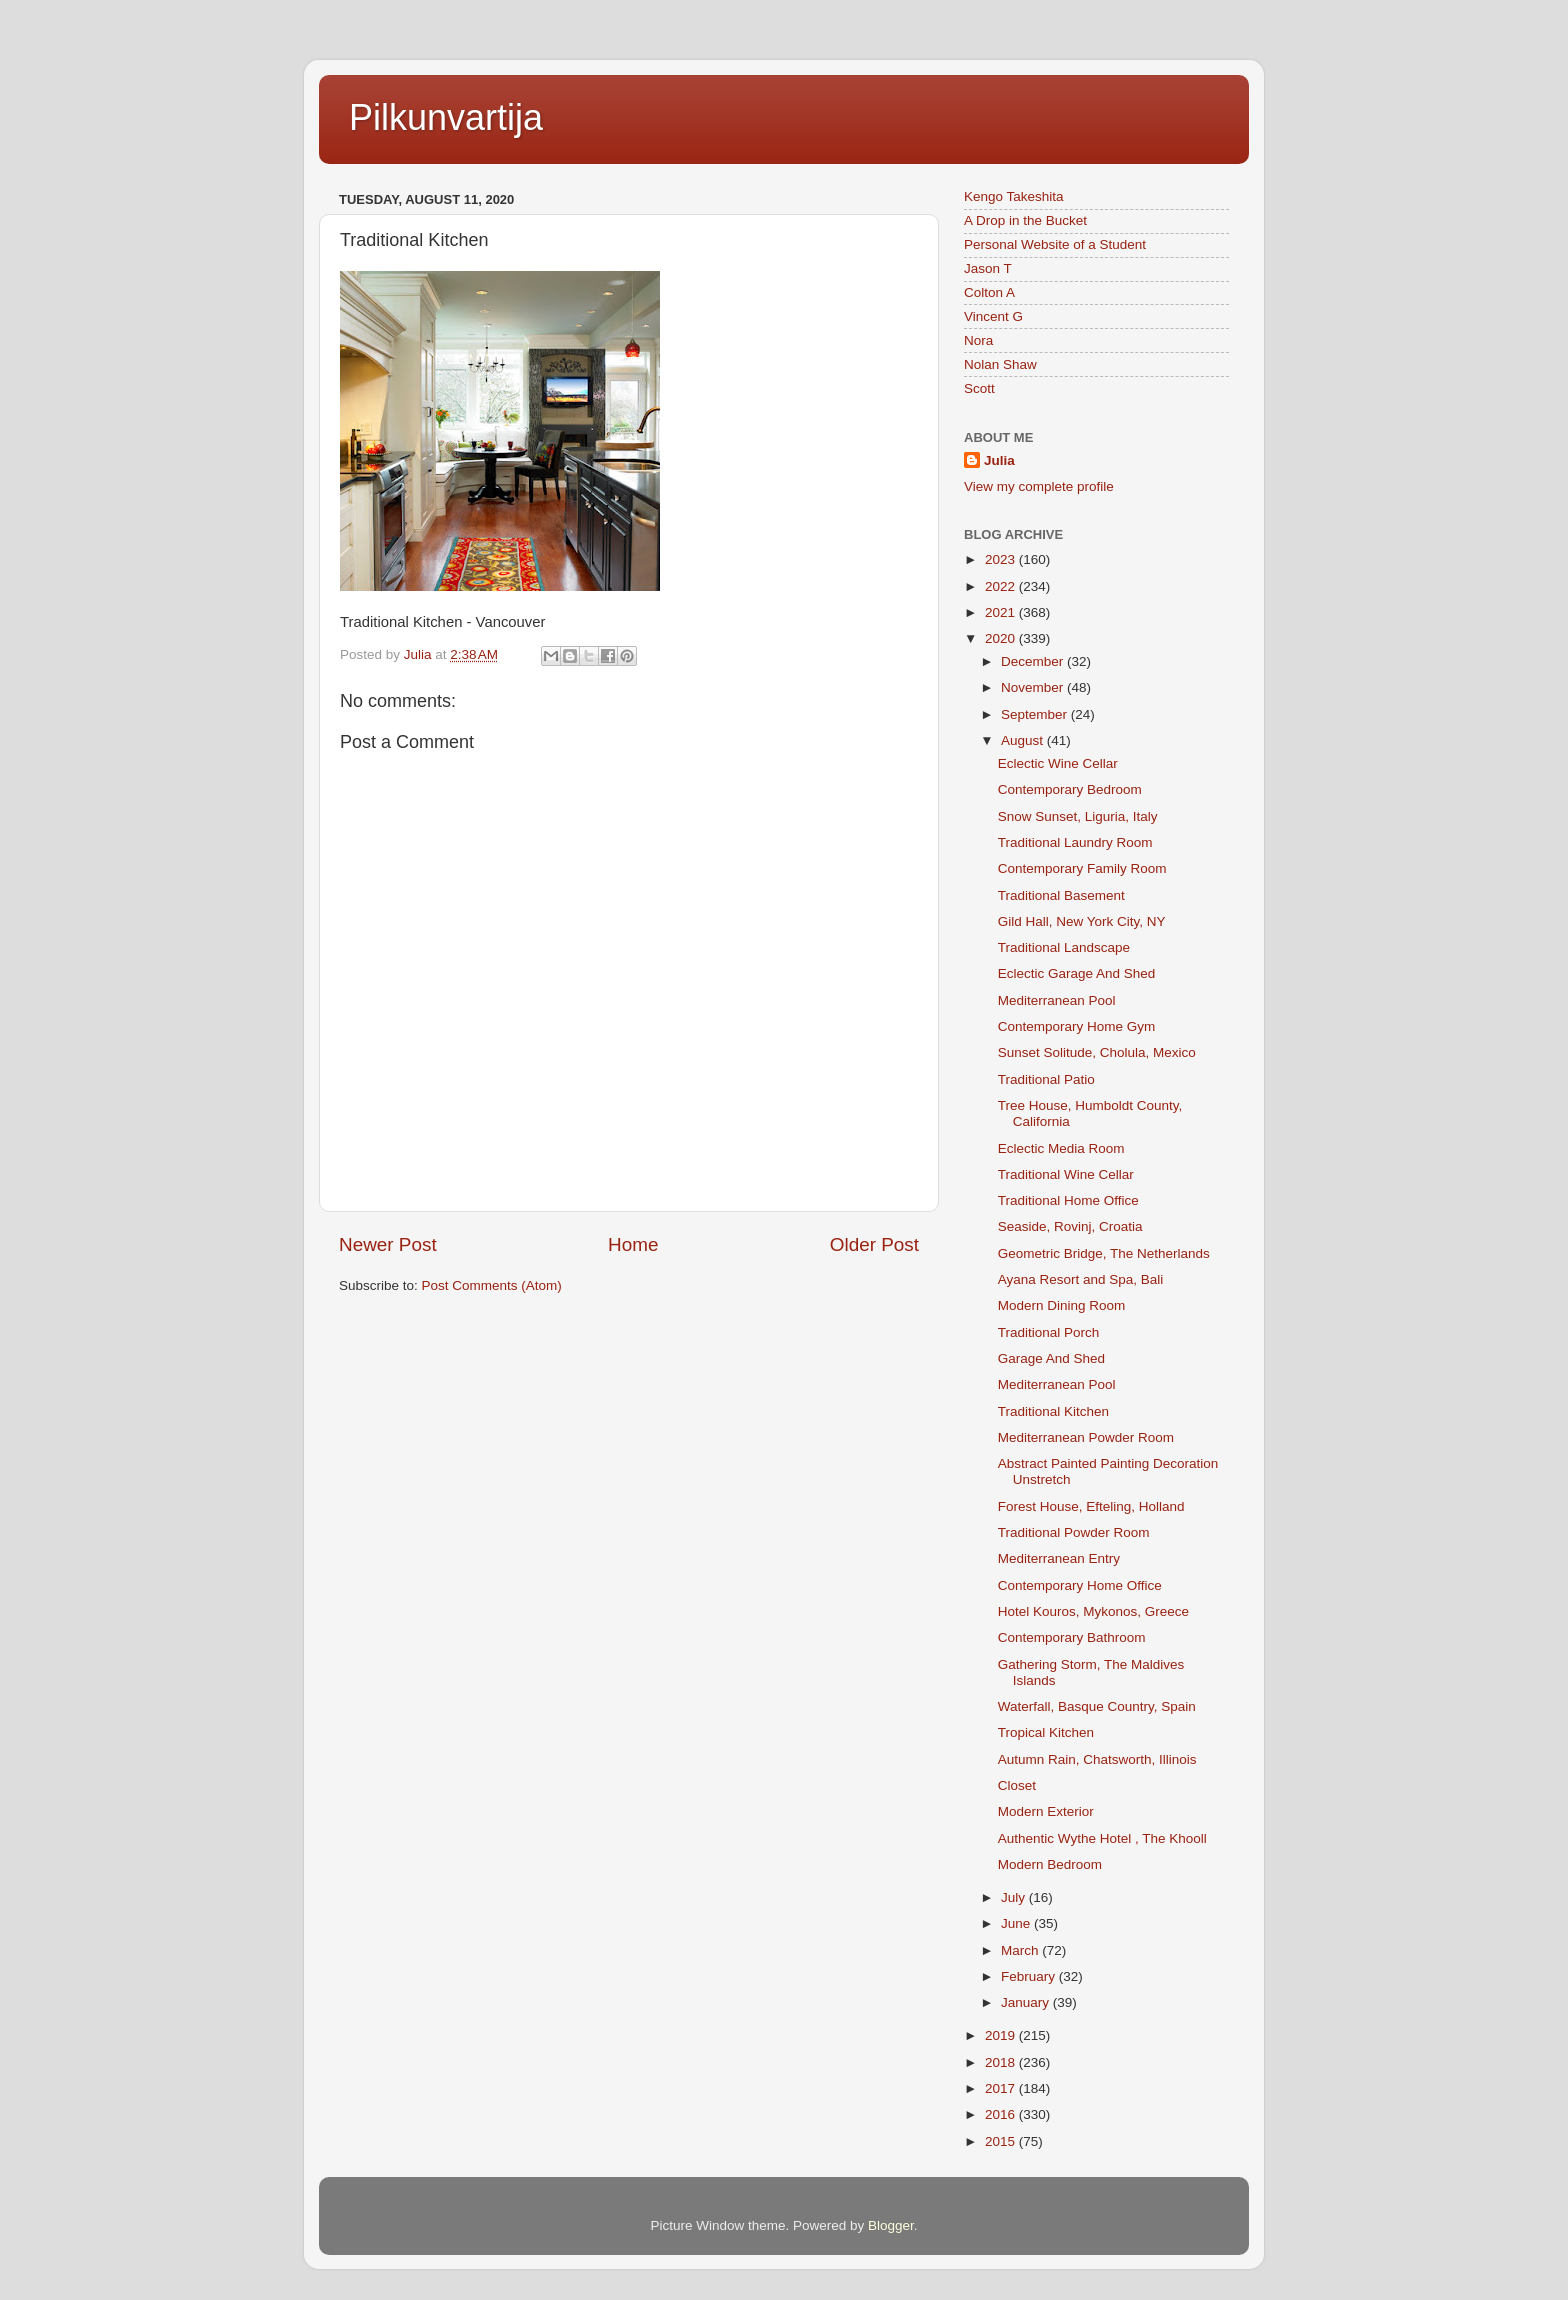 This screenshot has height=2300, width=1568. Describe the element at coordinates (1070, 1226) in the screenshot. I see `Seaside, Rovinj, Croatia` at that location.